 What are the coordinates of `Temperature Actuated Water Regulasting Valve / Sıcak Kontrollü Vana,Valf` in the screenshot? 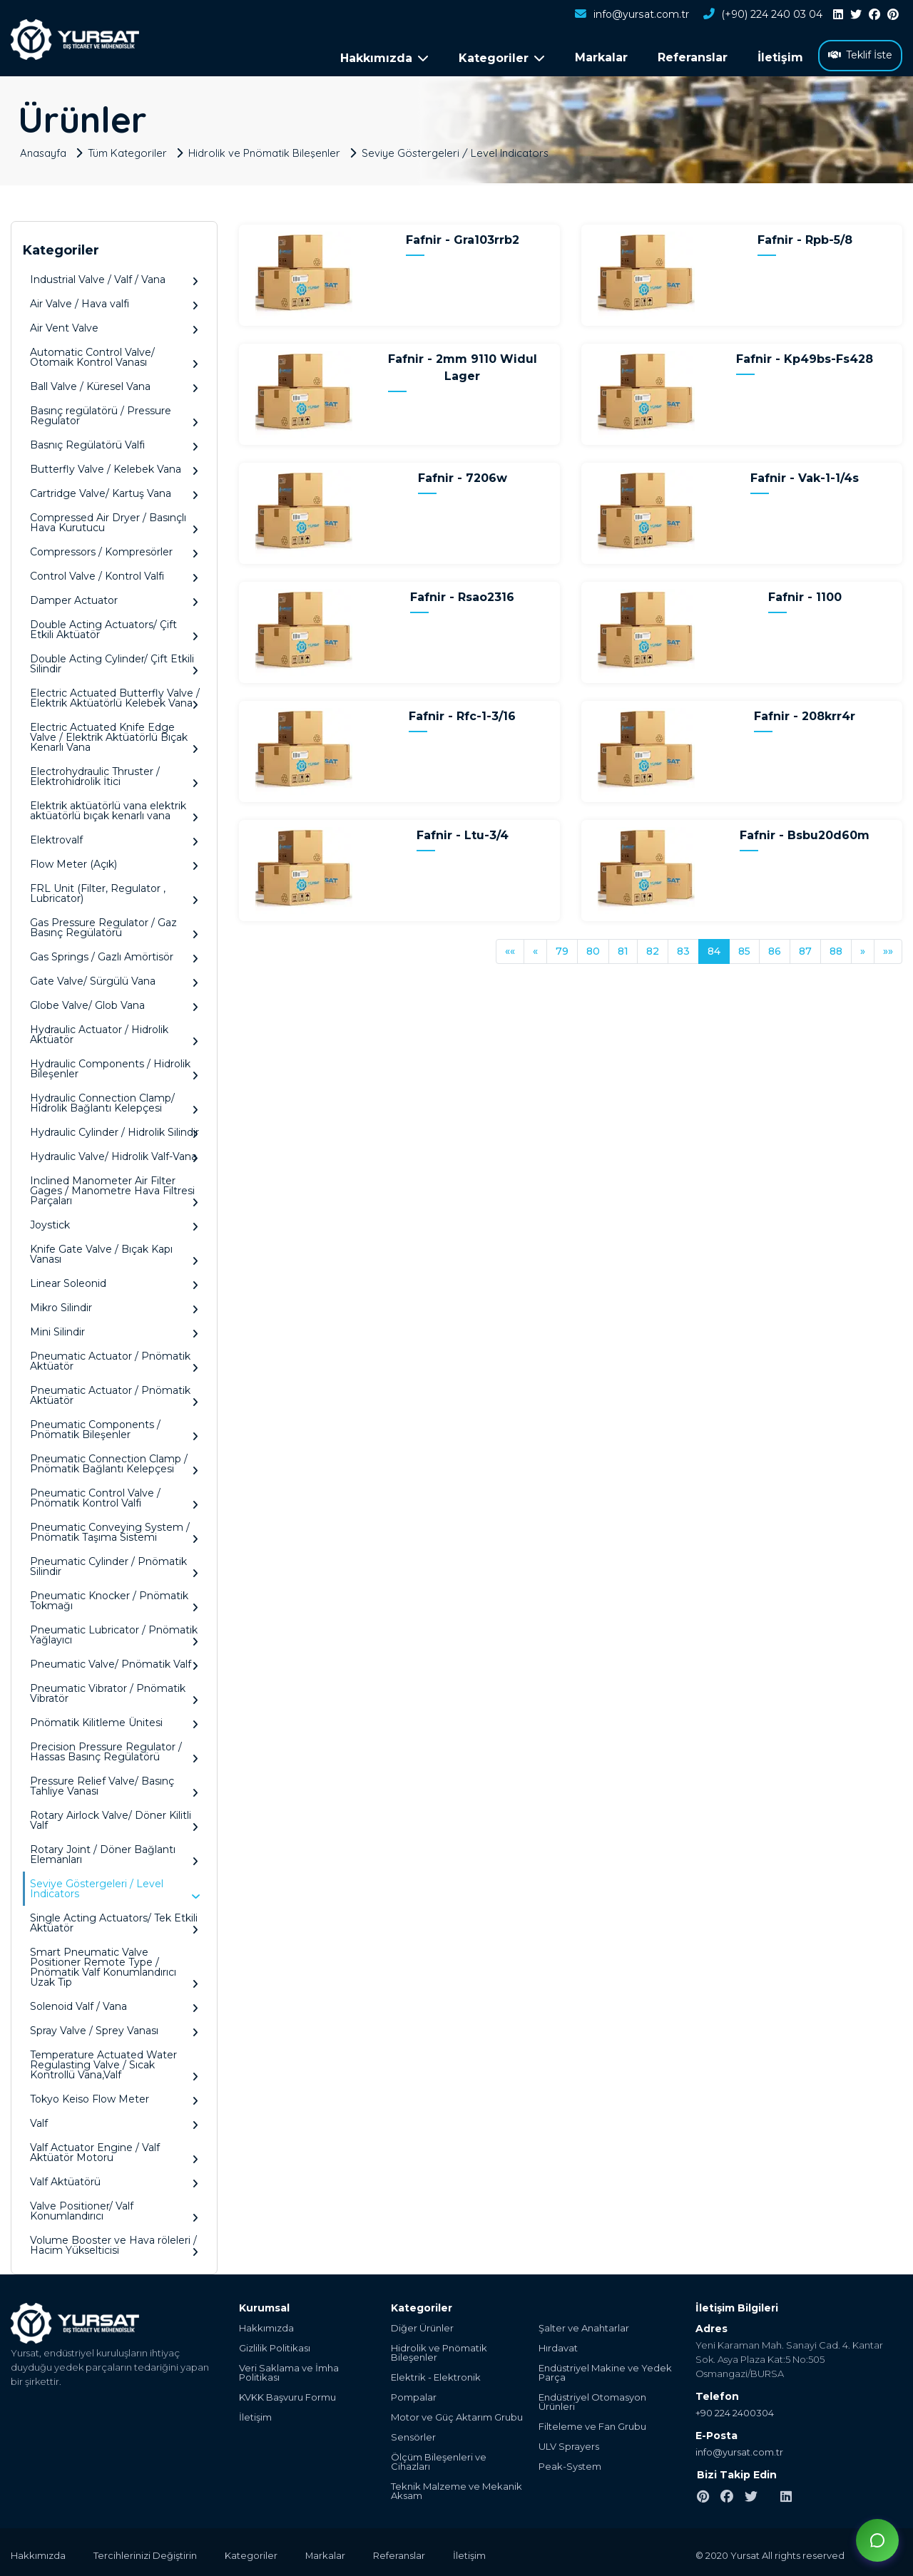 It's located at (114, 2062).